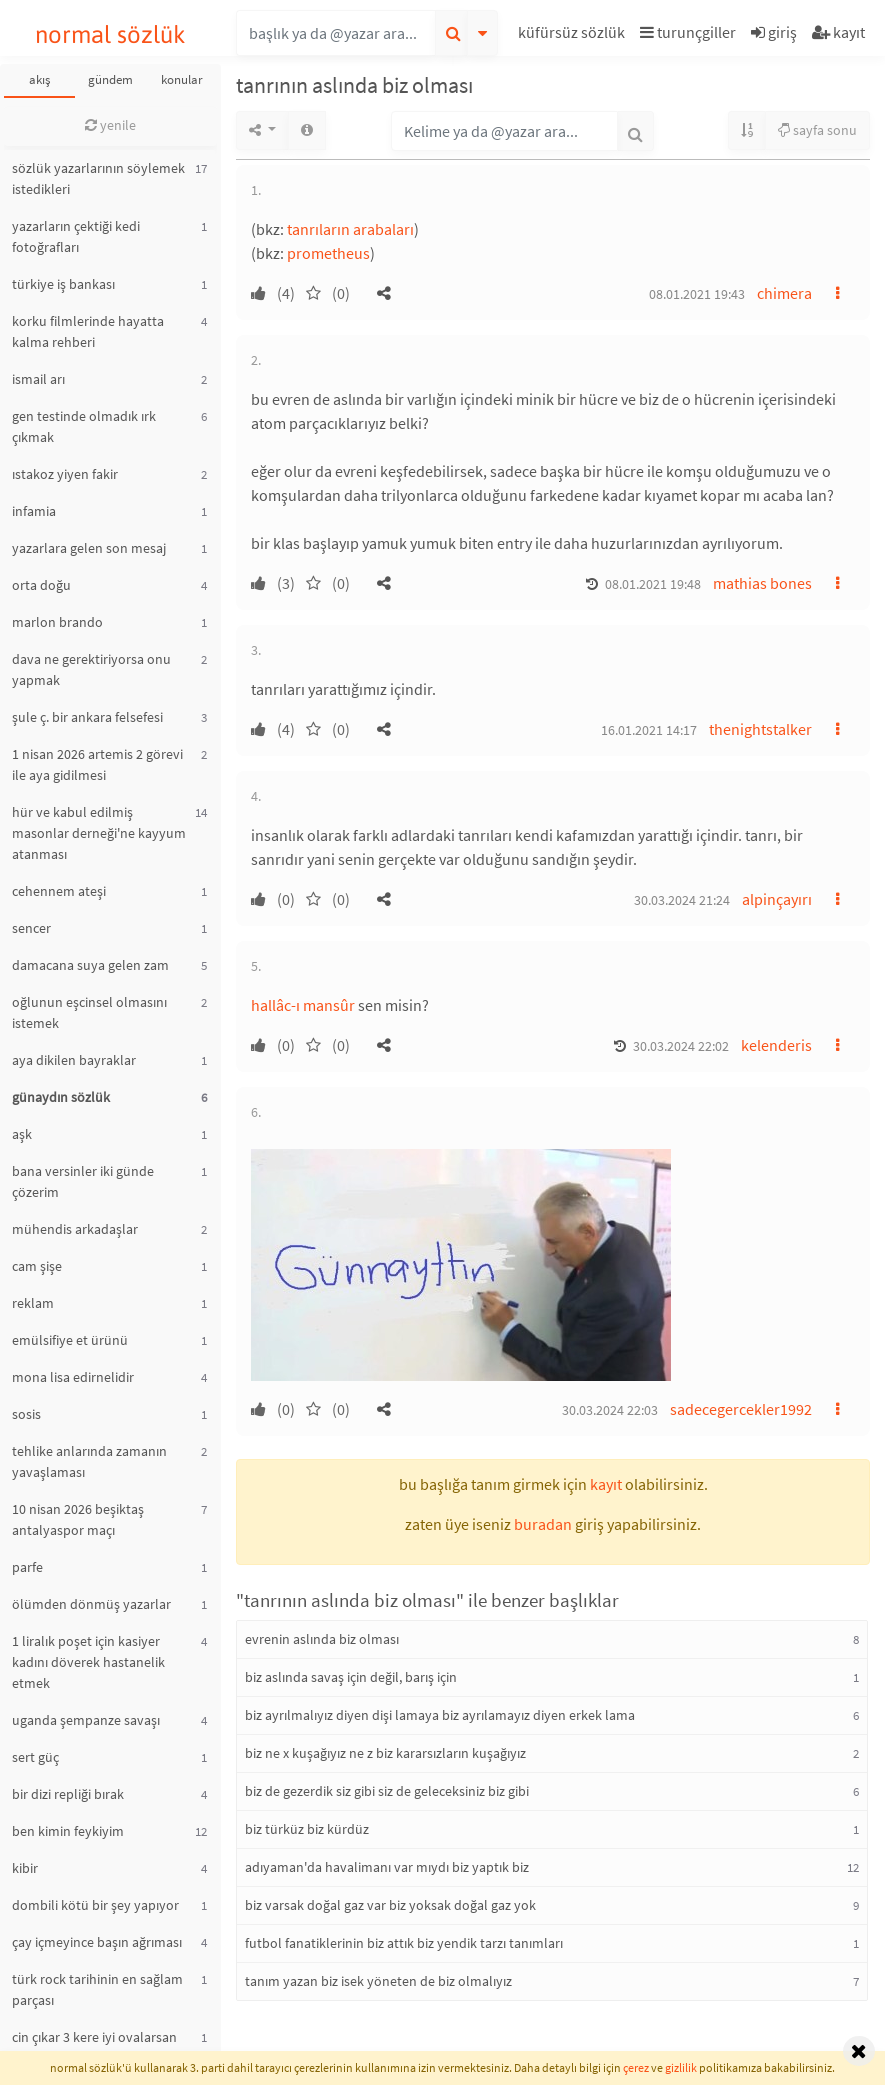 The width and height of the screenshot is (885, 2085). Describe the element at coordinates (89, 1461) in the screenshot. I see `tehlike anlarında zamanın yavaşlaması` at that location.